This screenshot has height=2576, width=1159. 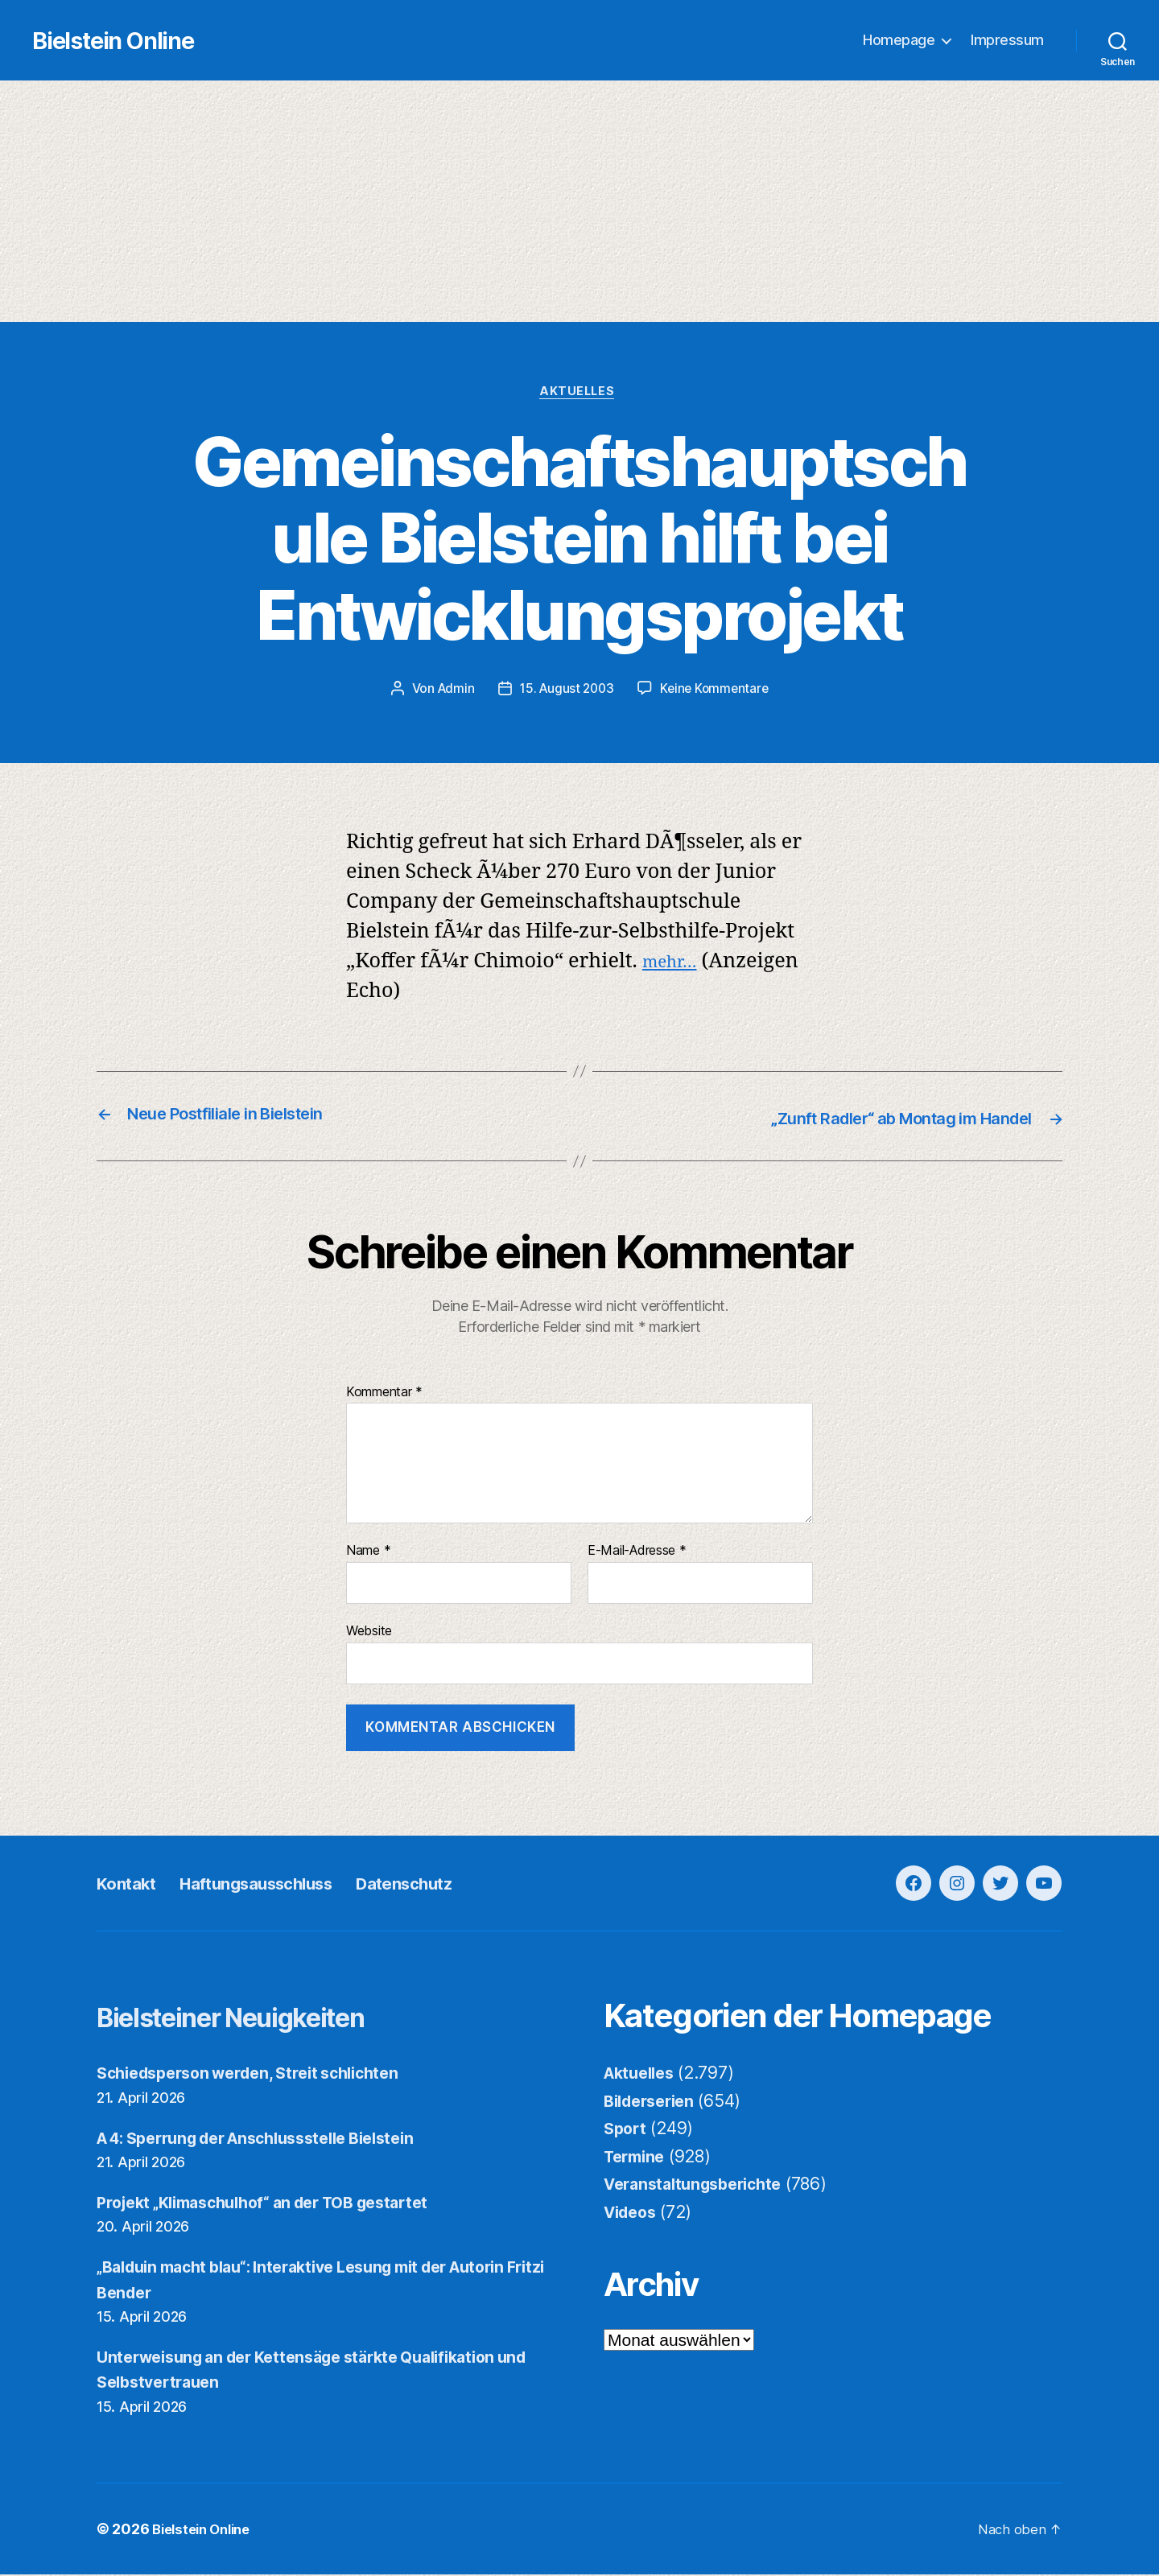 I want to click on Veranstaltungsberichte, so click(x=700, y=2186).